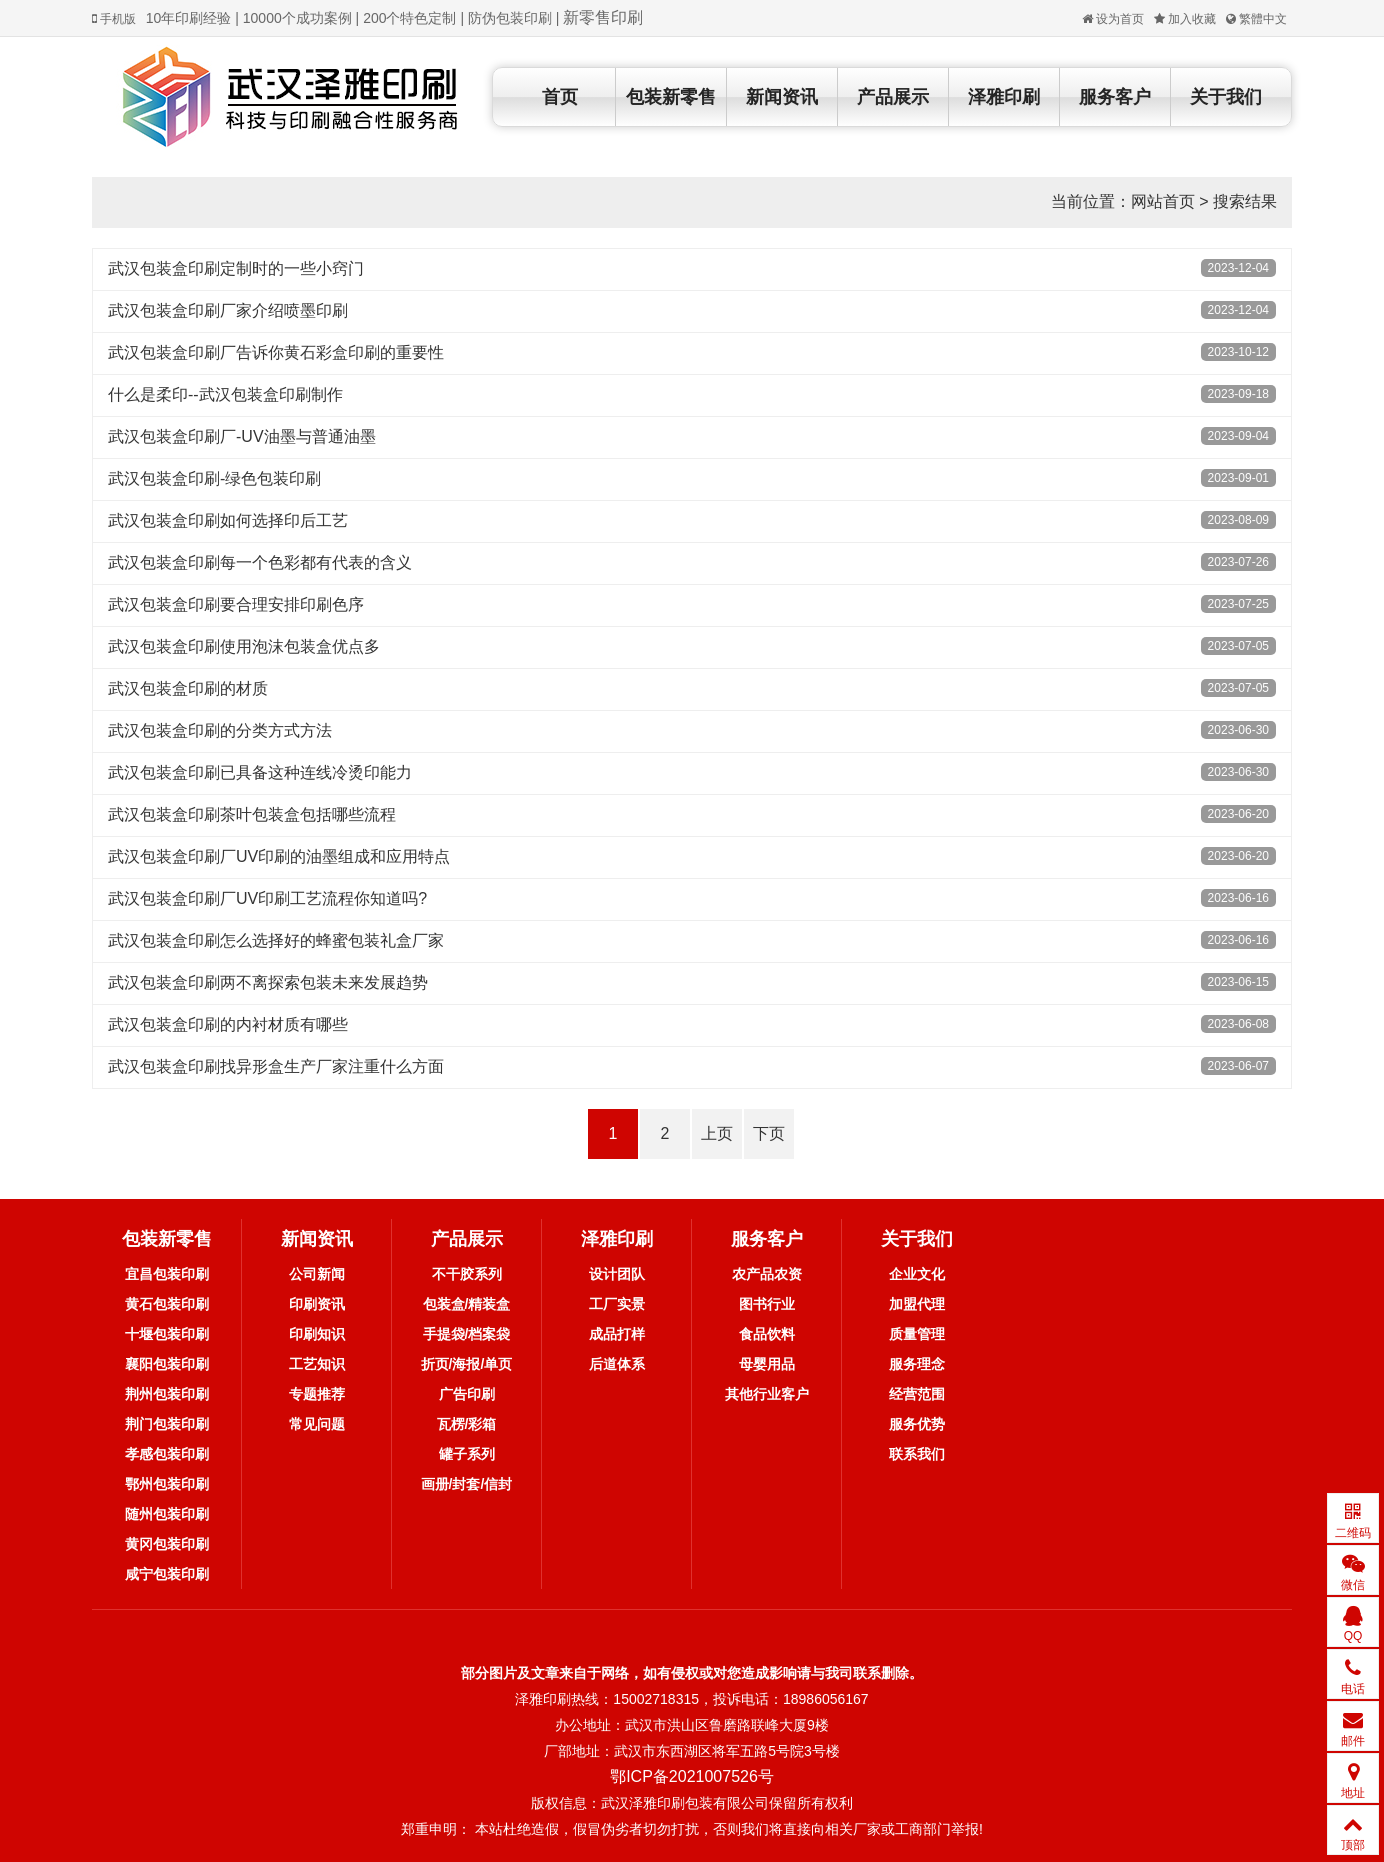  I want to click on 包装新零售, so click(671, 97).